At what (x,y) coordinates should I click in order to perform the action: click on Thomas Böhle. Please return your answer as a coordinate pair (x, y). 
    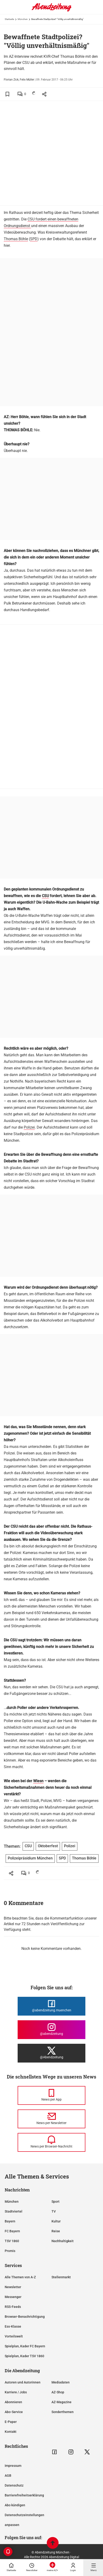
    Looking at the image, I should click on (16, 239).